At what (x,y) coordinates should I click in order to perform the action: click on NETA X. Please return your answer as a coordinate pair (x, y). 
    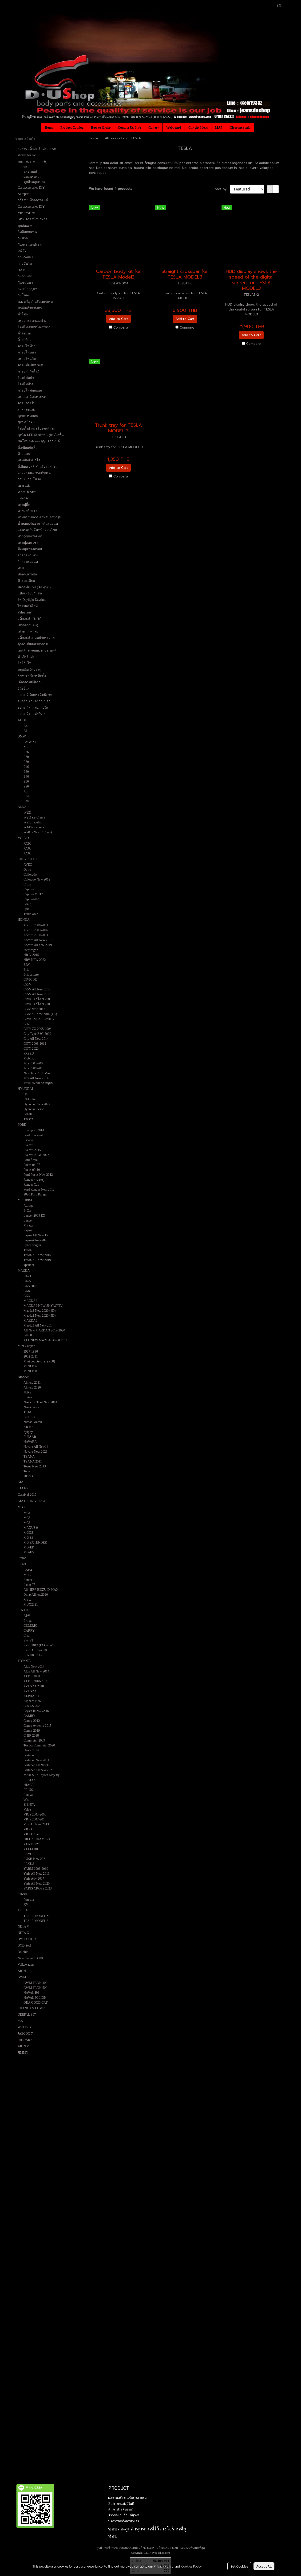
    Looking at the image, I should click on (23, 1933).